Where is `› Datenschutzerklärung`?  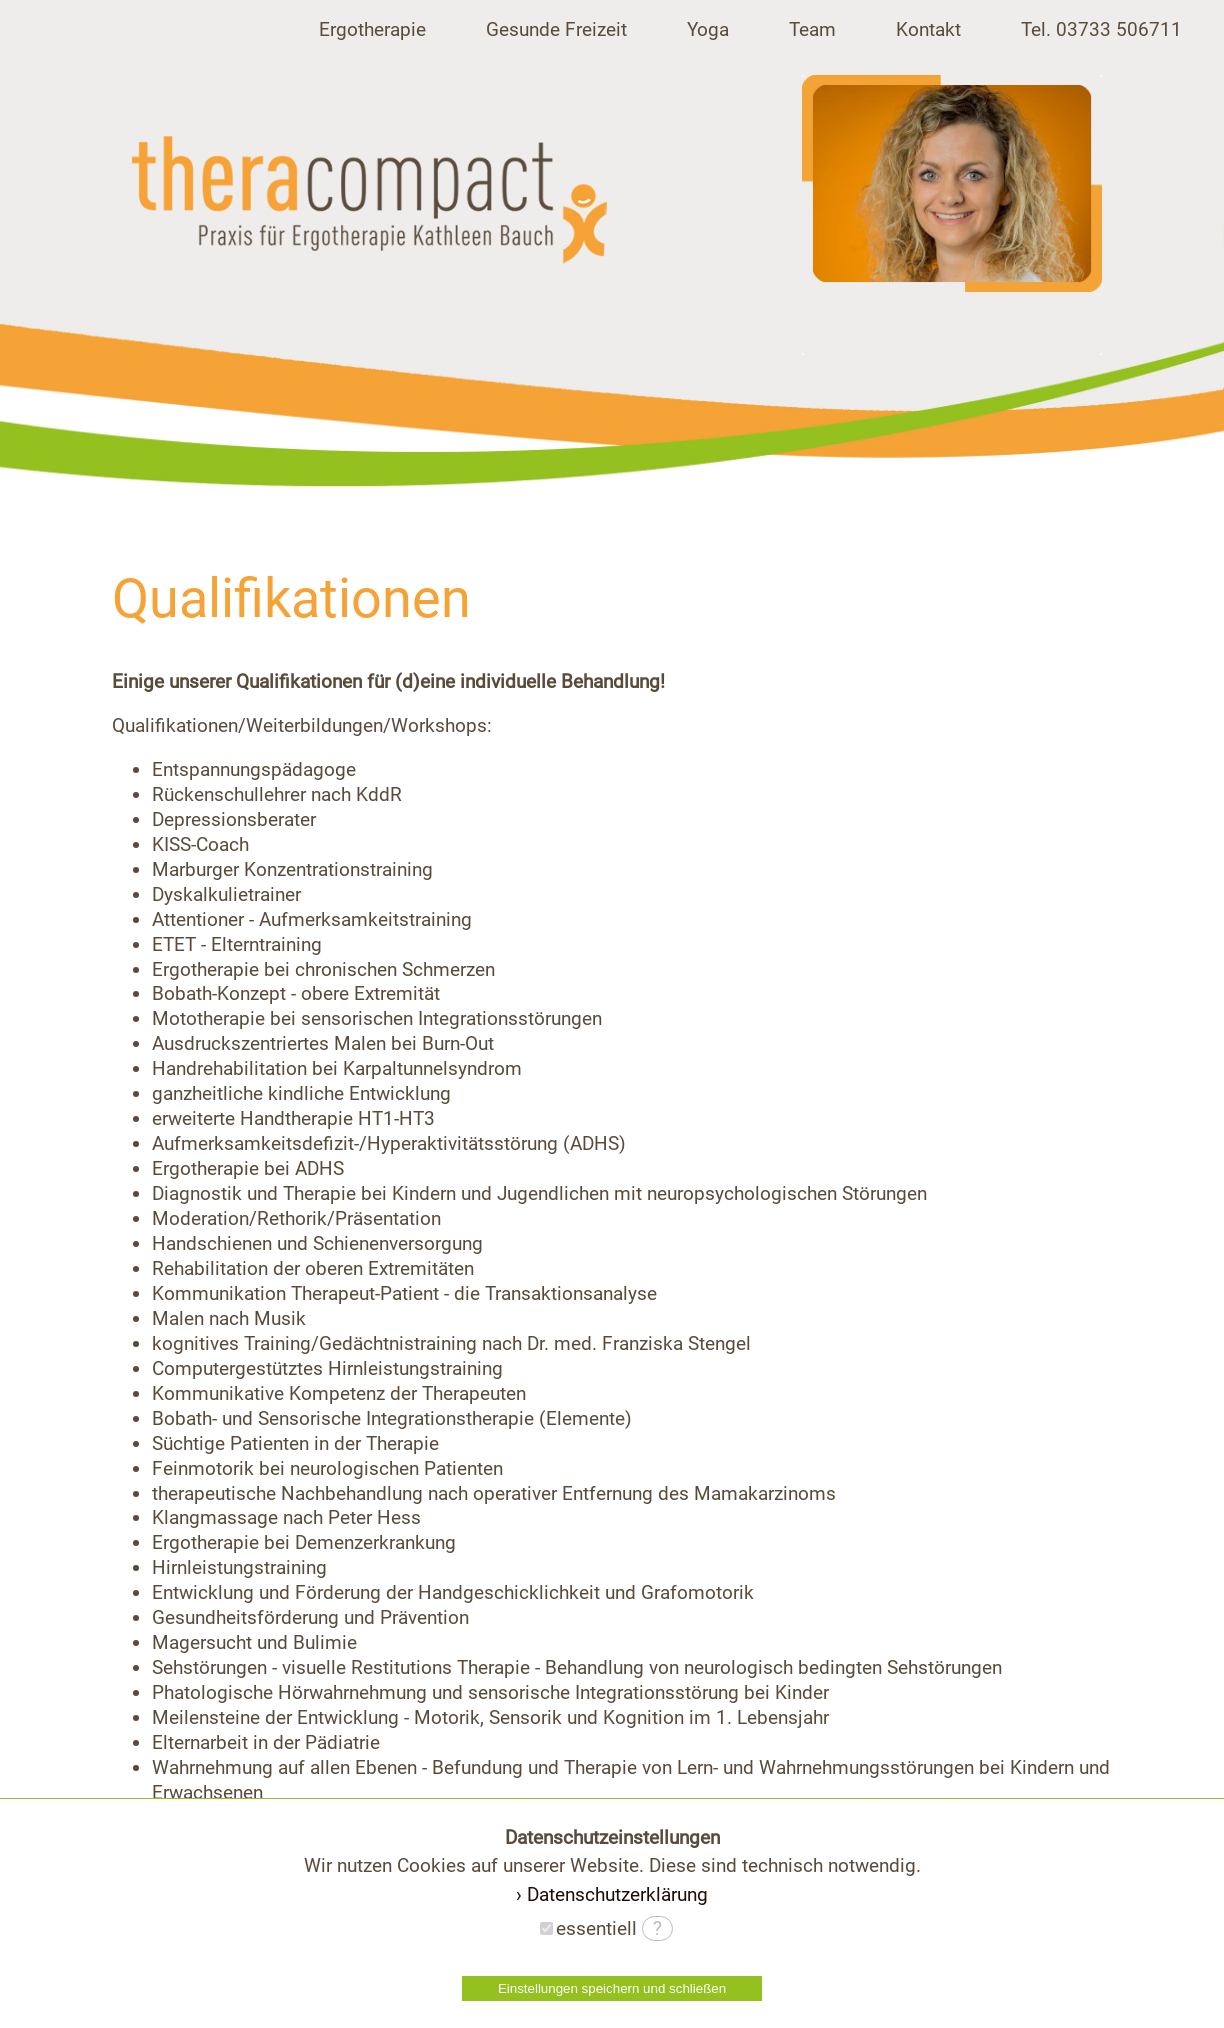
› Datenschutzerklärung is located at coordinates (612, 1894).